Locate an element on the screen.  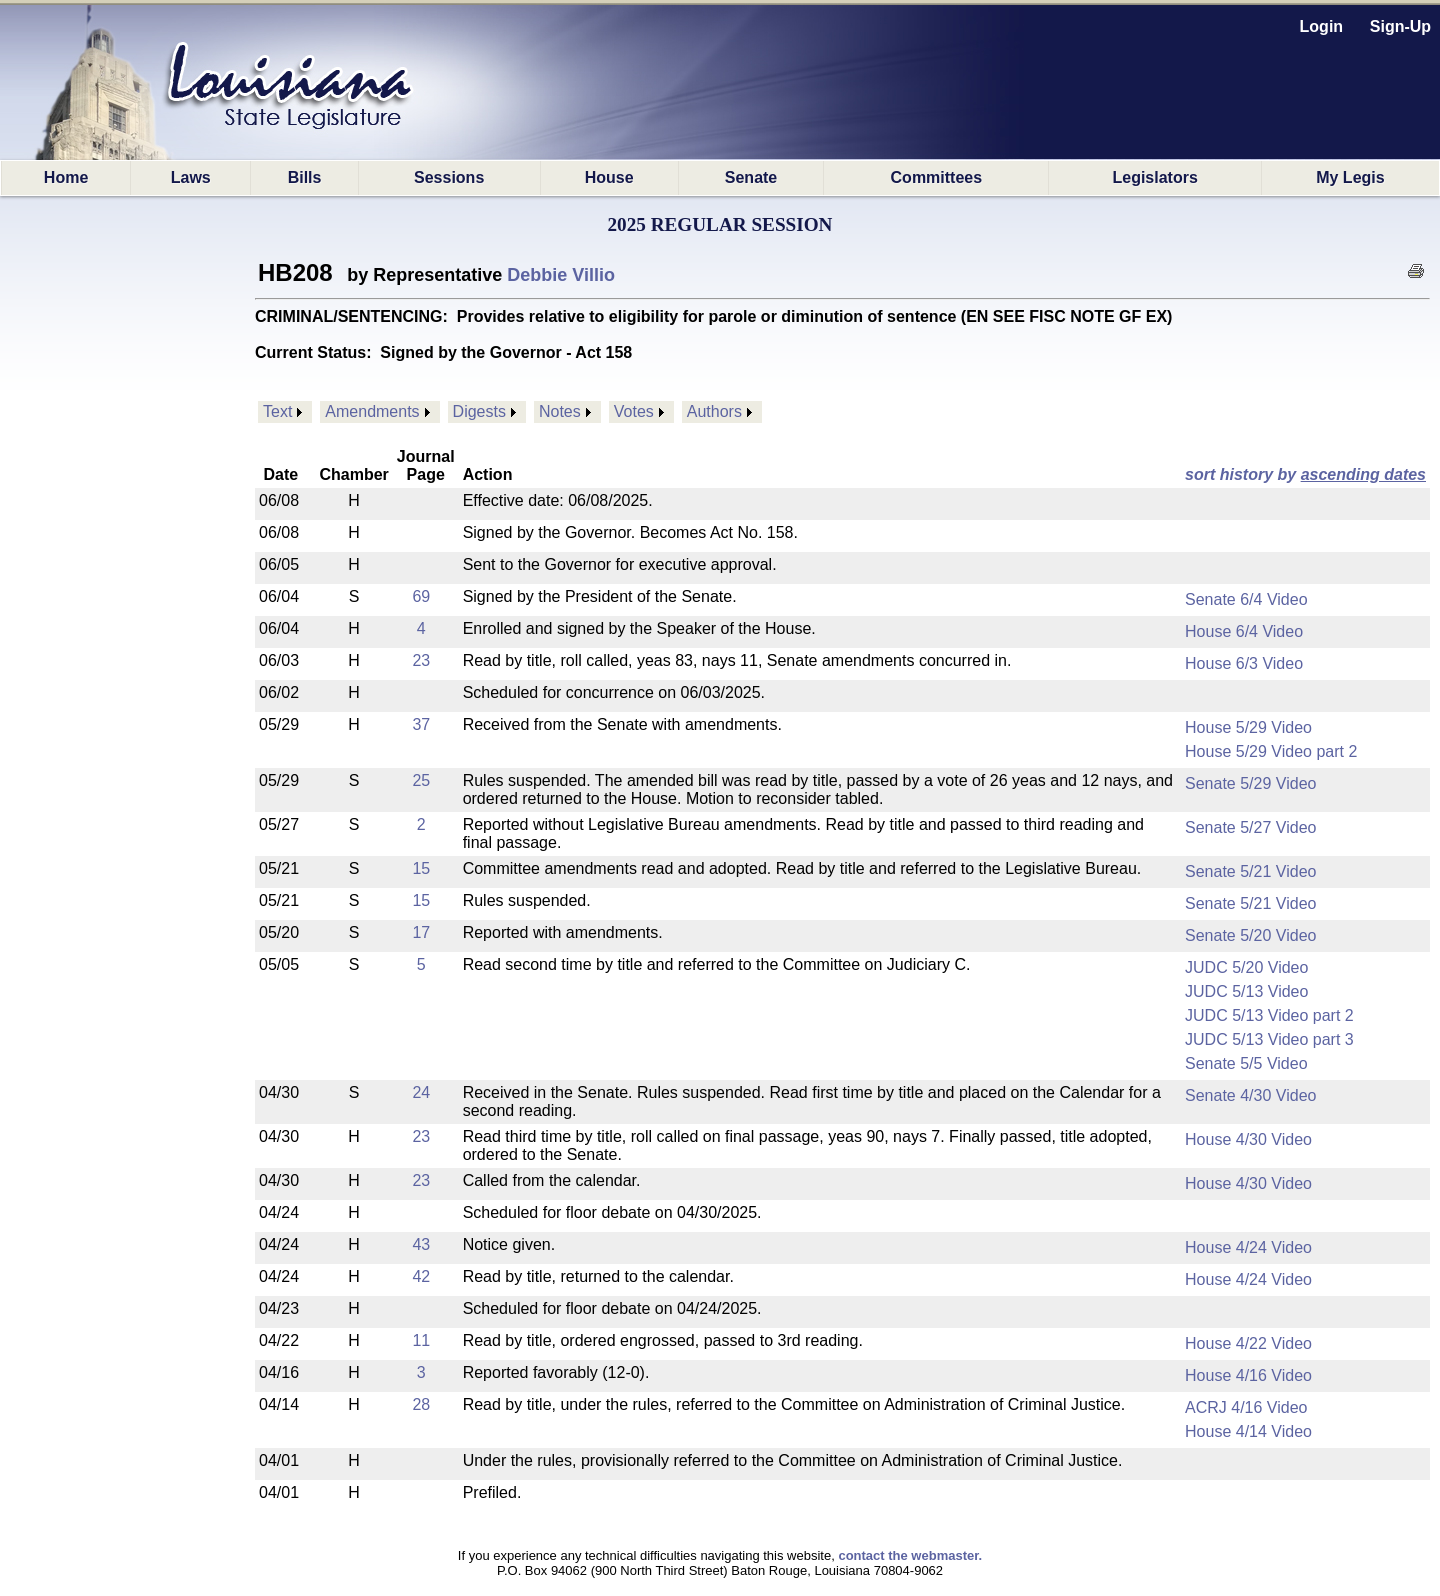
Senate 5/5 Video is located at coordinates (1246, 1063).